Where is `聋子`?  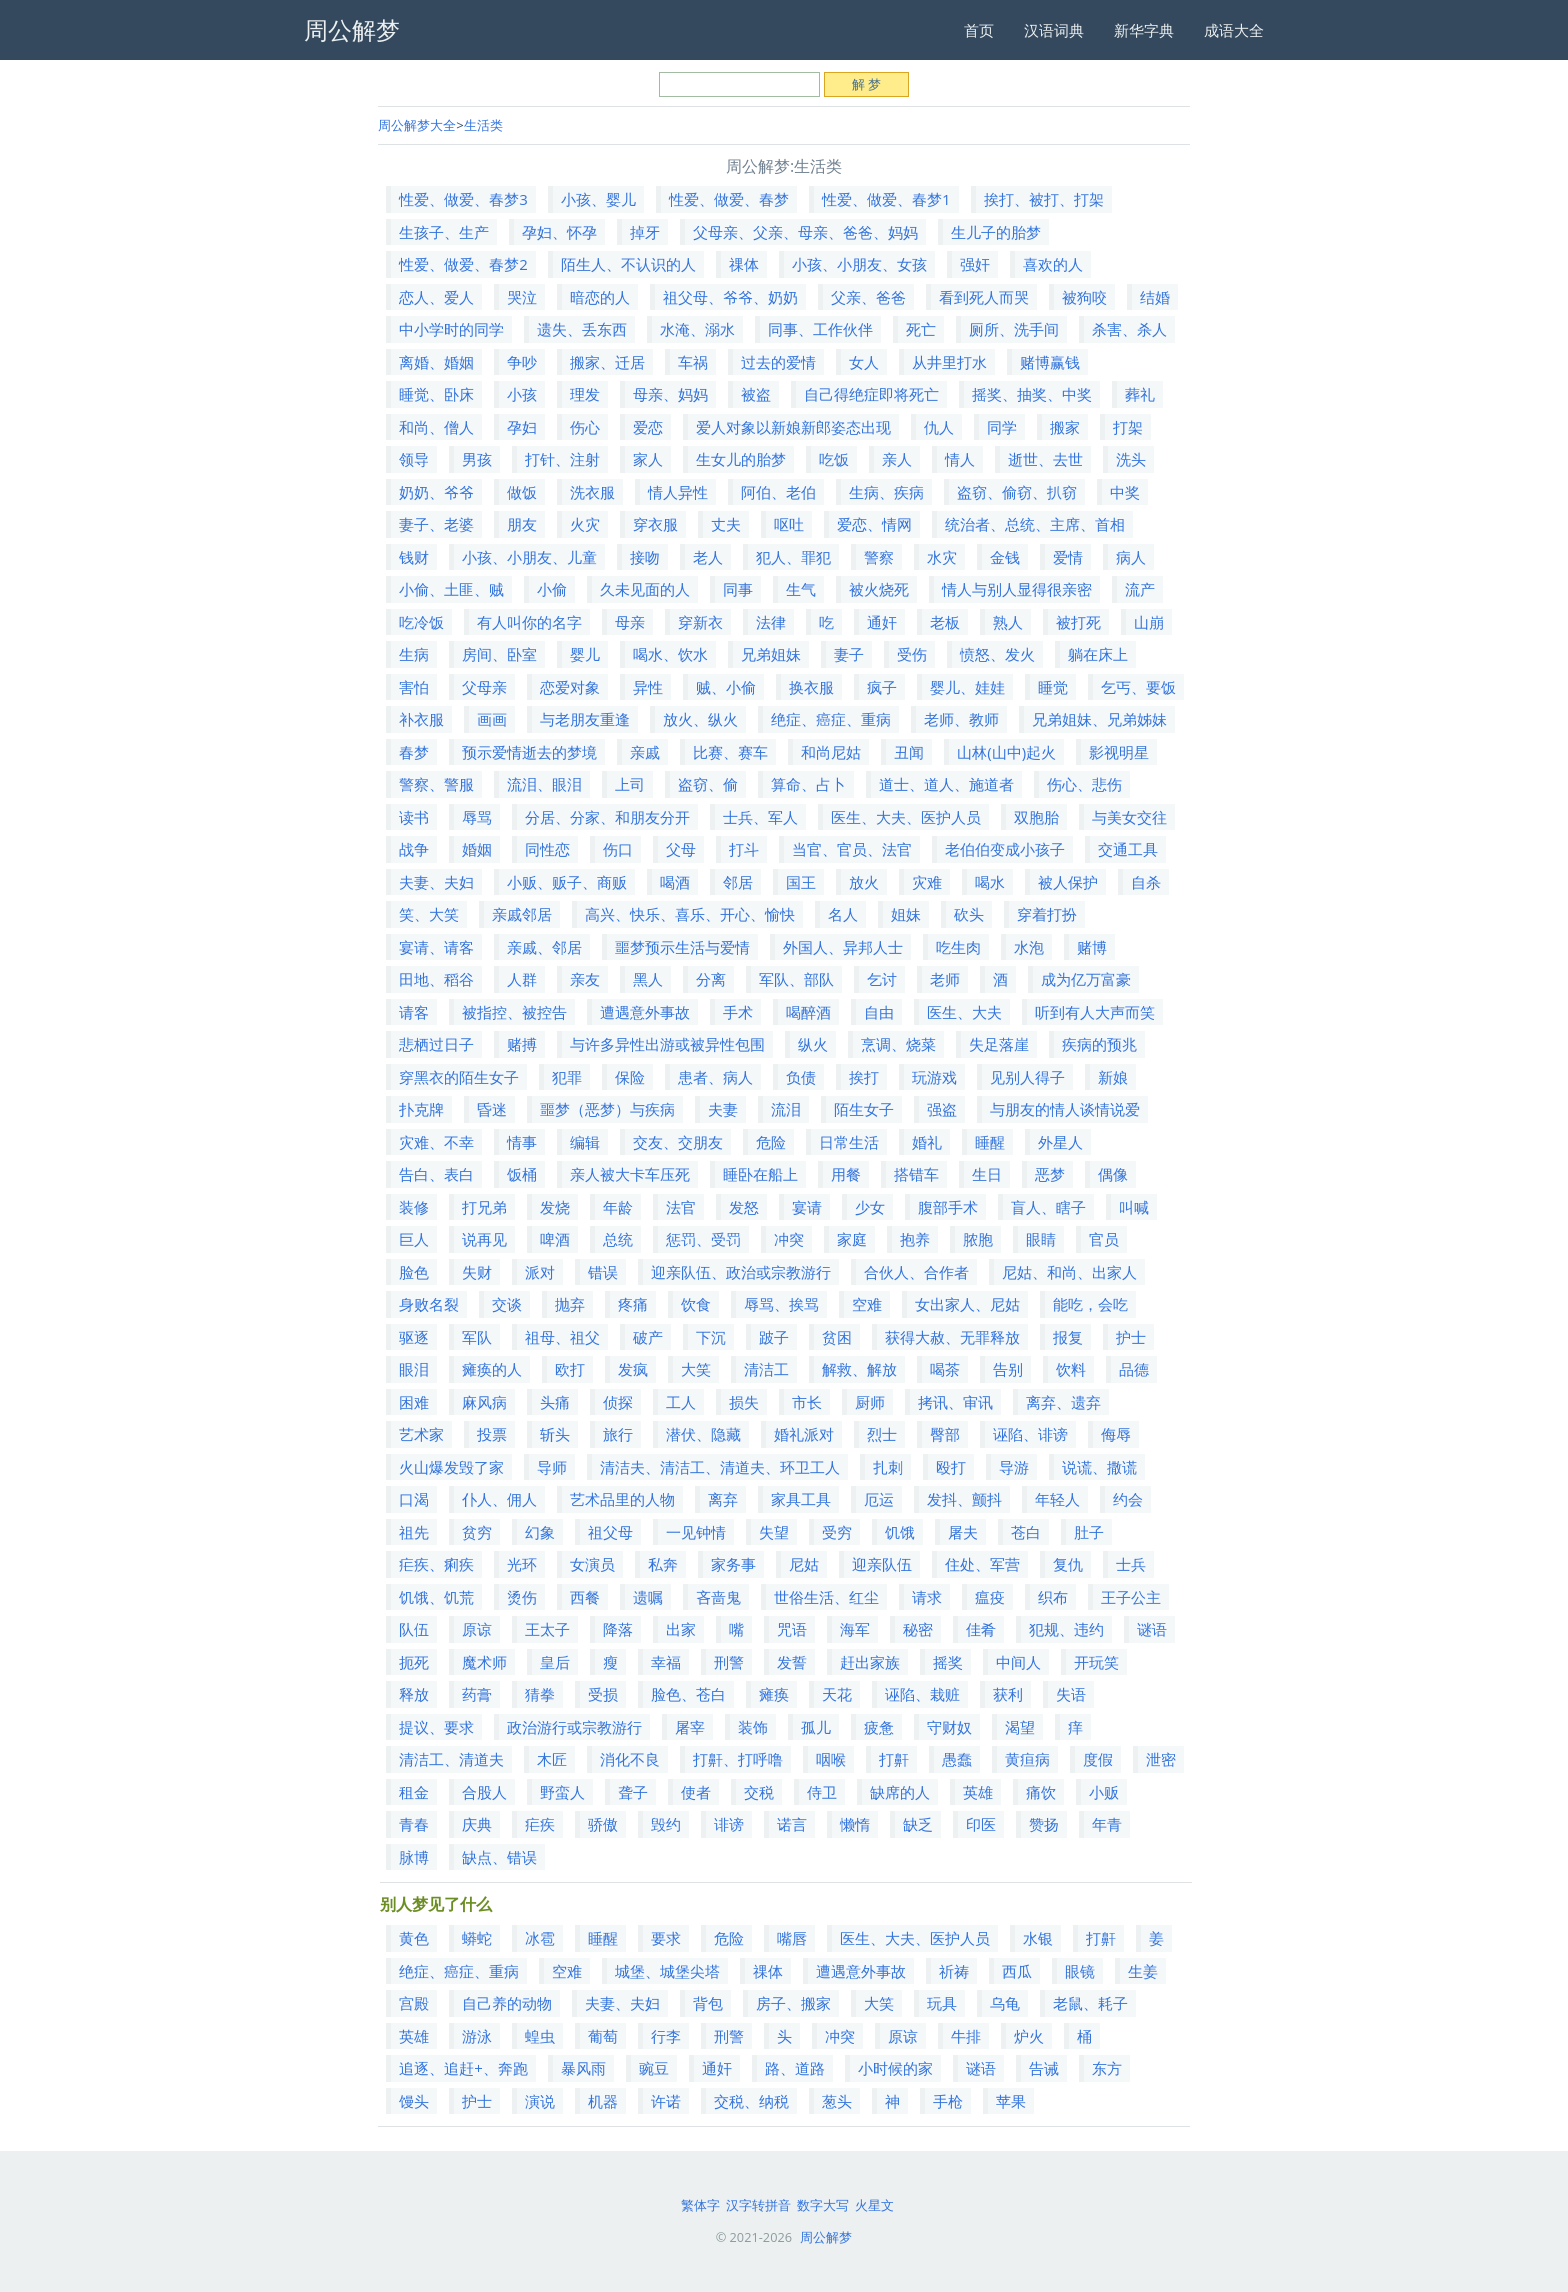
聋子 is located at coordinates (633, 1792).